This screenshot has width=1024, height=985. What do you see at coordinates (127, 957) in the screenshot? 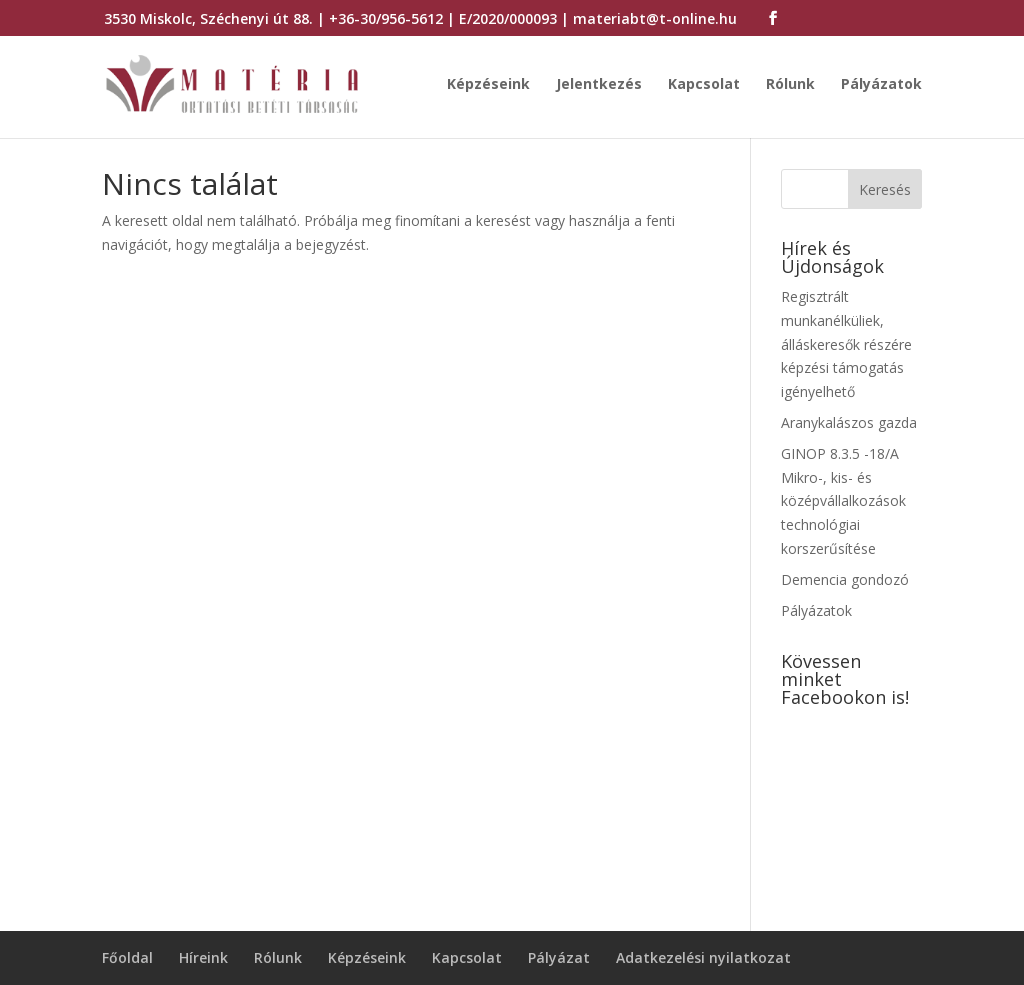
I see `Főoldal` at bounding box center [127, 957].